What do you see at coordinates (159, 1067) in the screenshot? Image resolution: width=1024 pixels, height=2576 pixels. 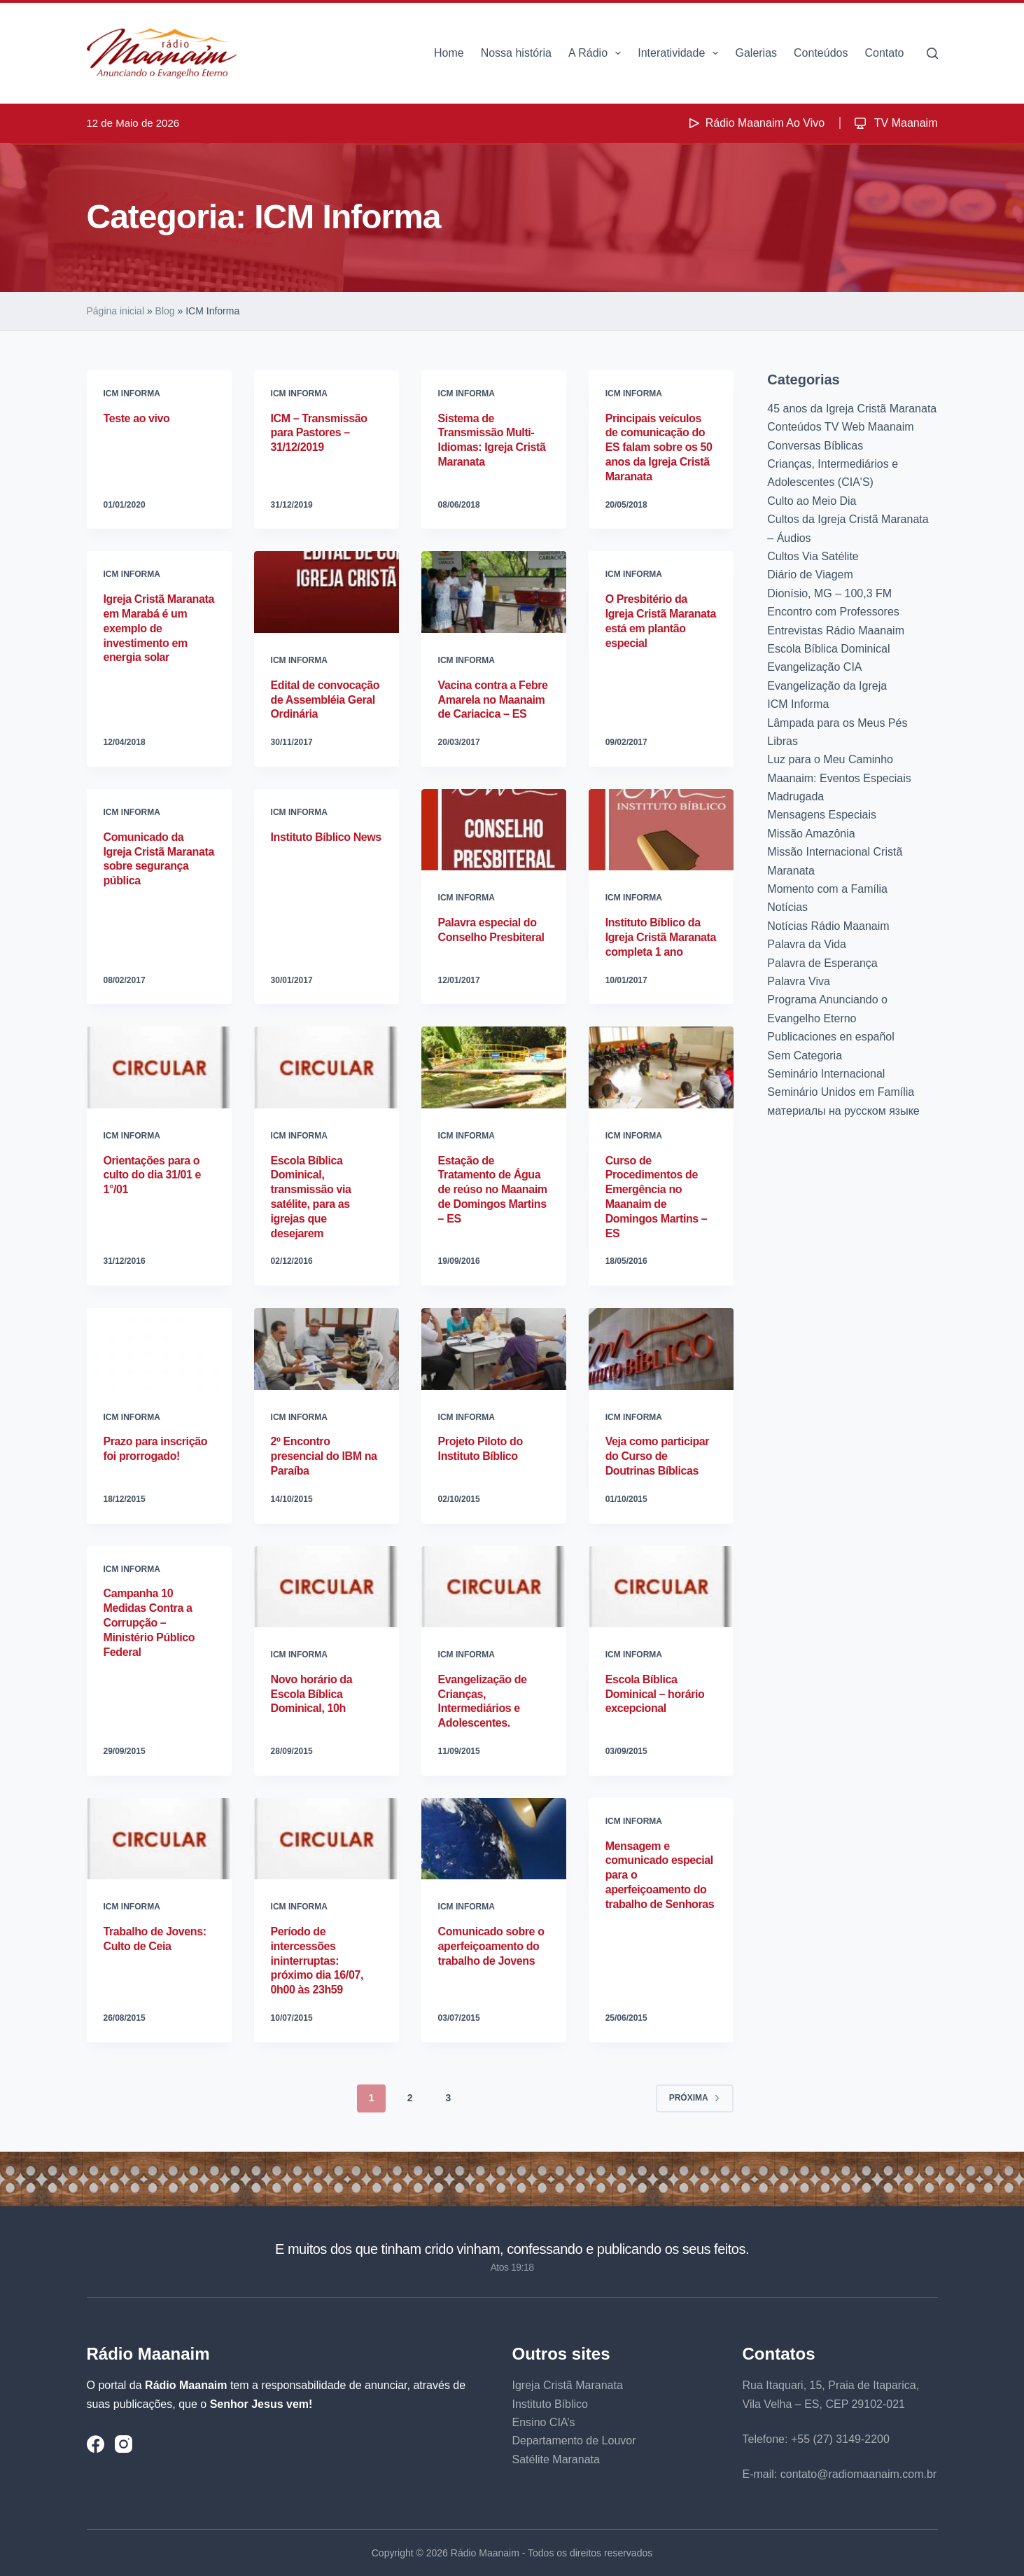 I see `[Orientações para o culto do dia 31/01 e 1°/01]` at bounding box center [159, 1067].